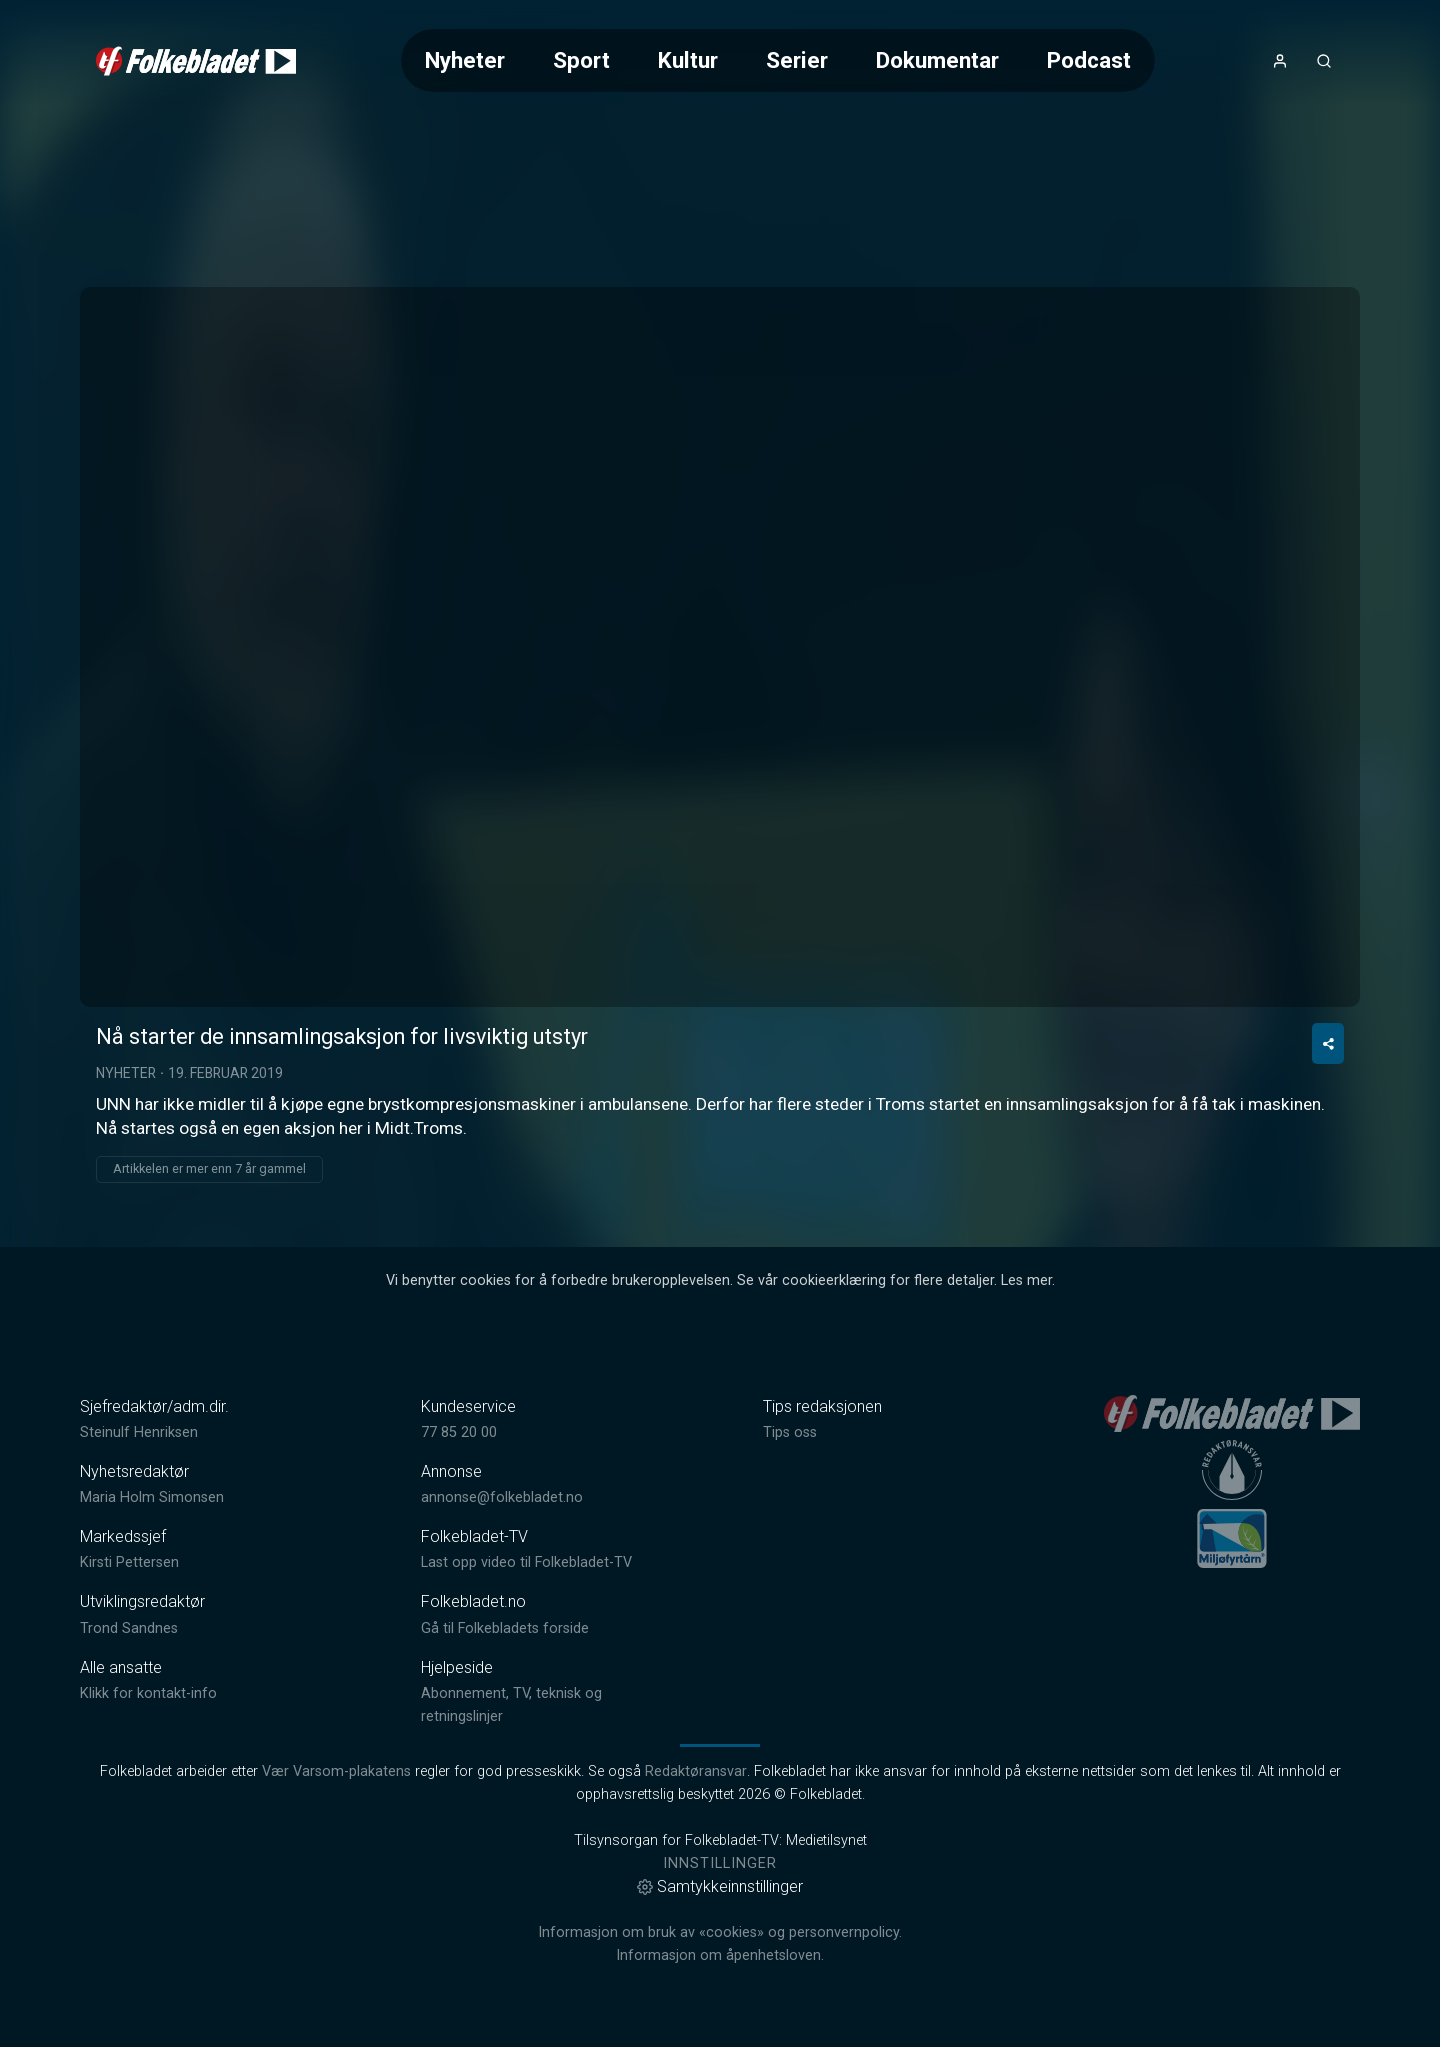 This screenshot has height=2047, width=1440. Describe the element at coordinates (1280, 61) in the screenshot. I see `[Åpne- og lukkeknapp for brukermeny]` at that location.